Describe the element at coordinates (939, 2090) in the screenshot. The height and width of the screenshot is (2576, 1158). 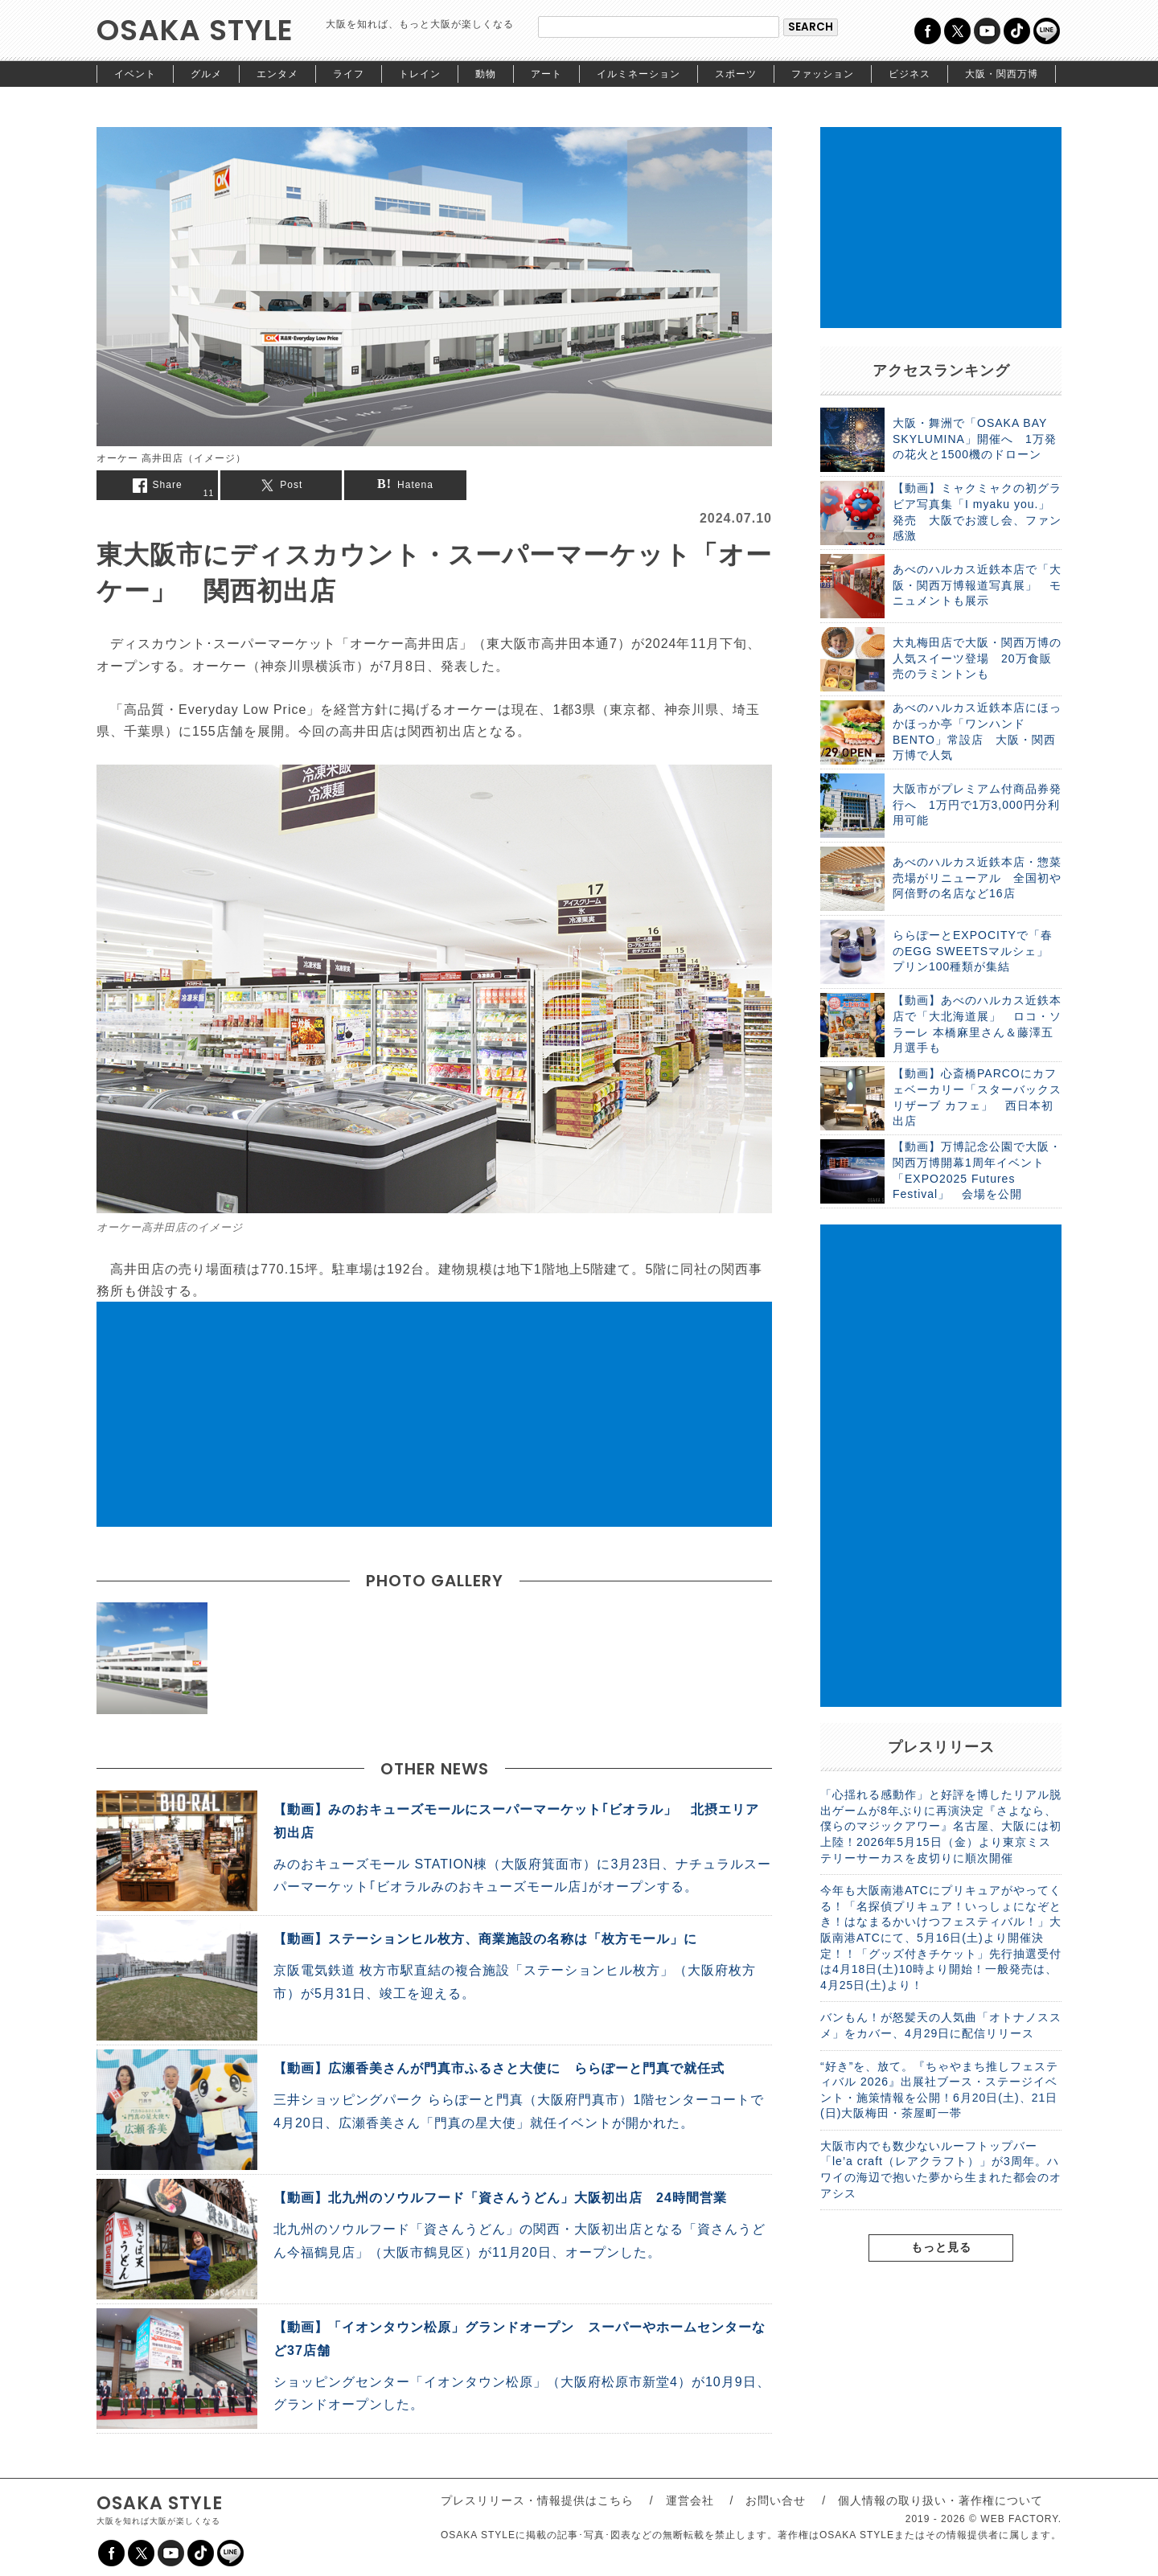
I see `“好き”を、放て。『ちゃやまち推しフェスティバル 2026』出展社ブース・ステージイベント・施策情報を公開！6月20日(土)、21日(日)大阪梅田・茶屋町一帯` at that location.